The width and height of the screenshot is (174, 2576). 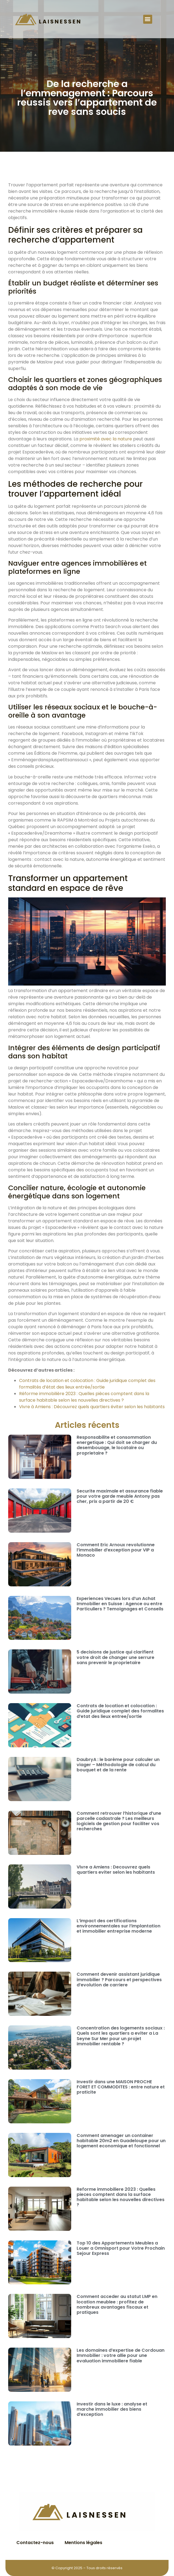 What do you see at coordinates (116, 1550) in the screenshot?
I see `Comment Eric Arnoux revolutionne l’immobilier d’exception pour VIP a Monaco` at bounding box center [116, 1550].